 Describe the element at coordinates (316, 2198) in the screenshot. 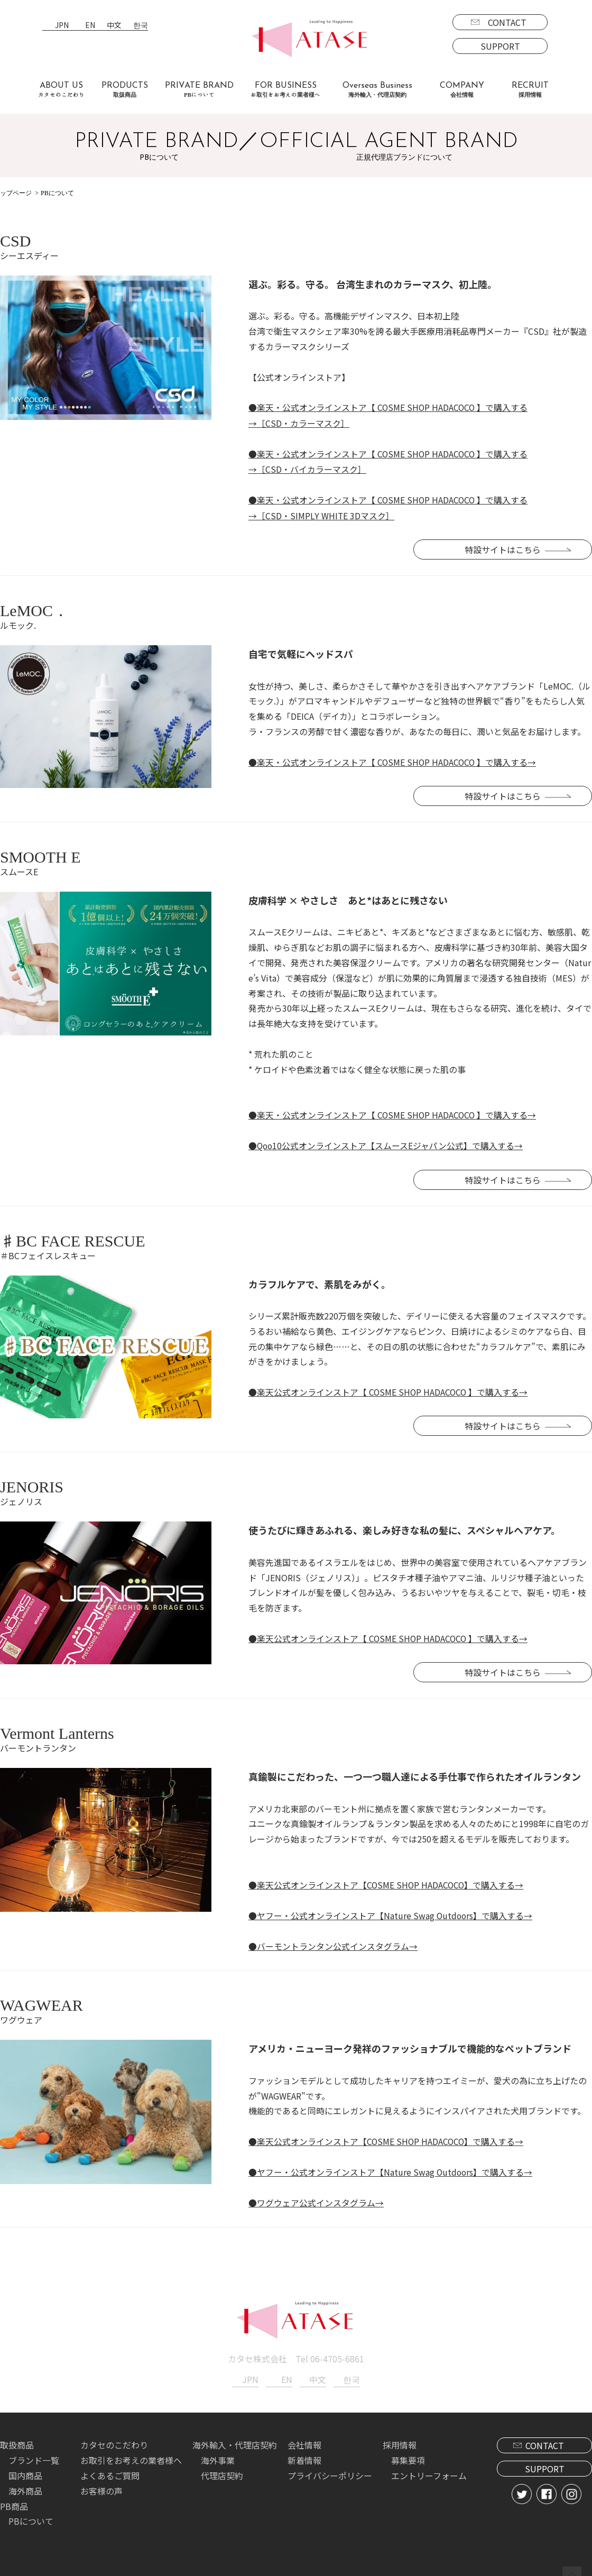

I see `●ワグウェア公式インスタグラム→` at that location.